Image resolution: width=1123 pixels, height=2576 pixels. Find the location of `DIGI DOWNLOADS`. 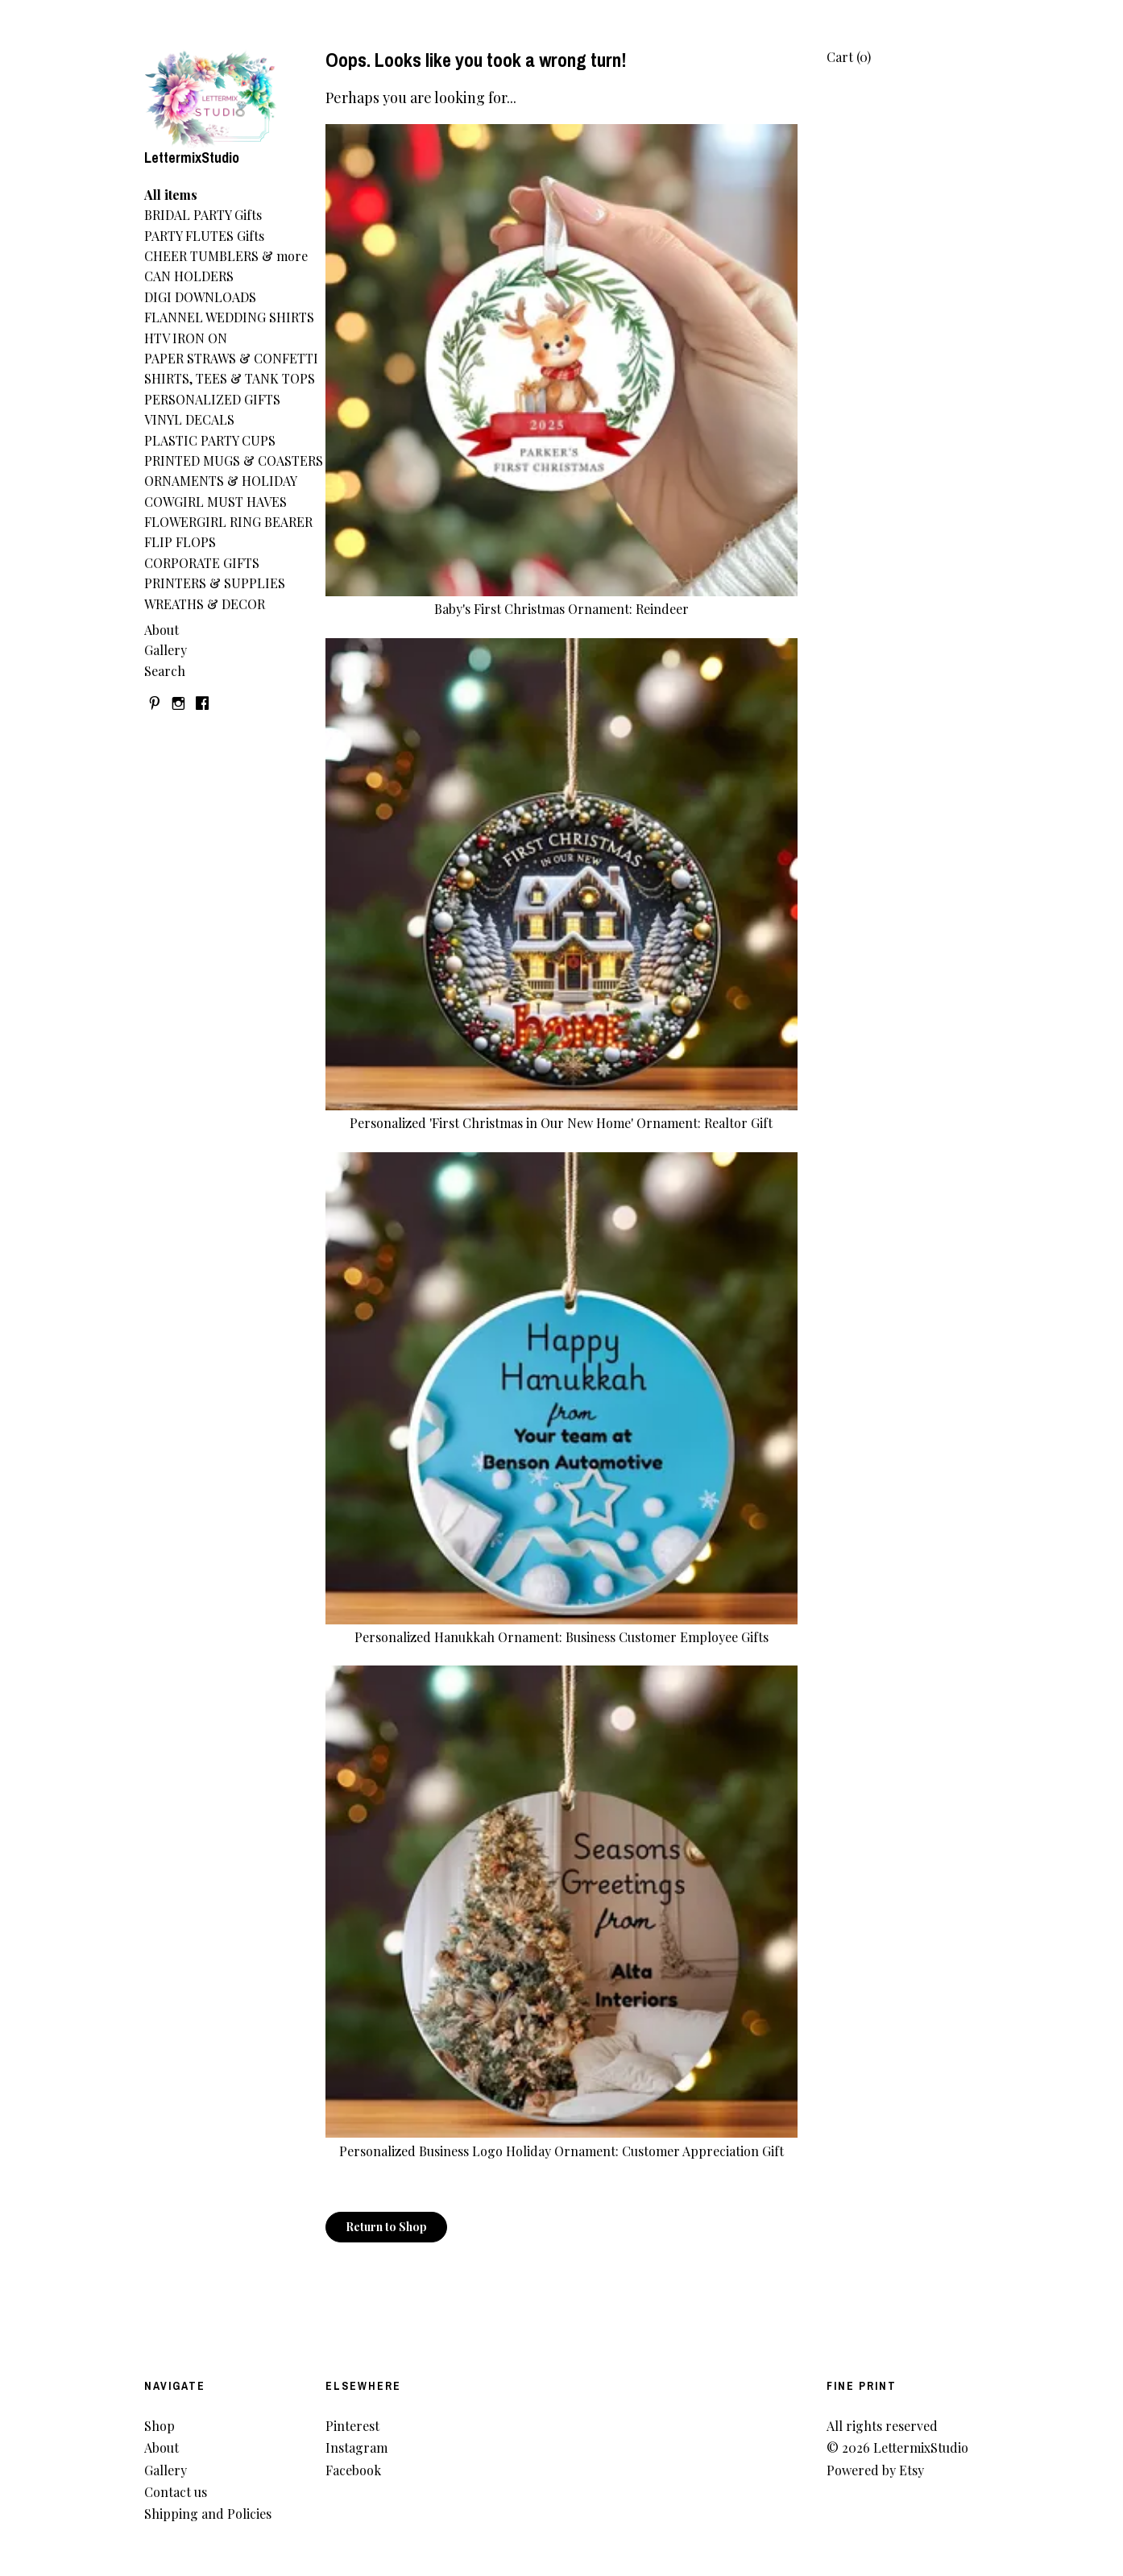

DIGI DOWNLOADS is located at coordinates (200, 296).